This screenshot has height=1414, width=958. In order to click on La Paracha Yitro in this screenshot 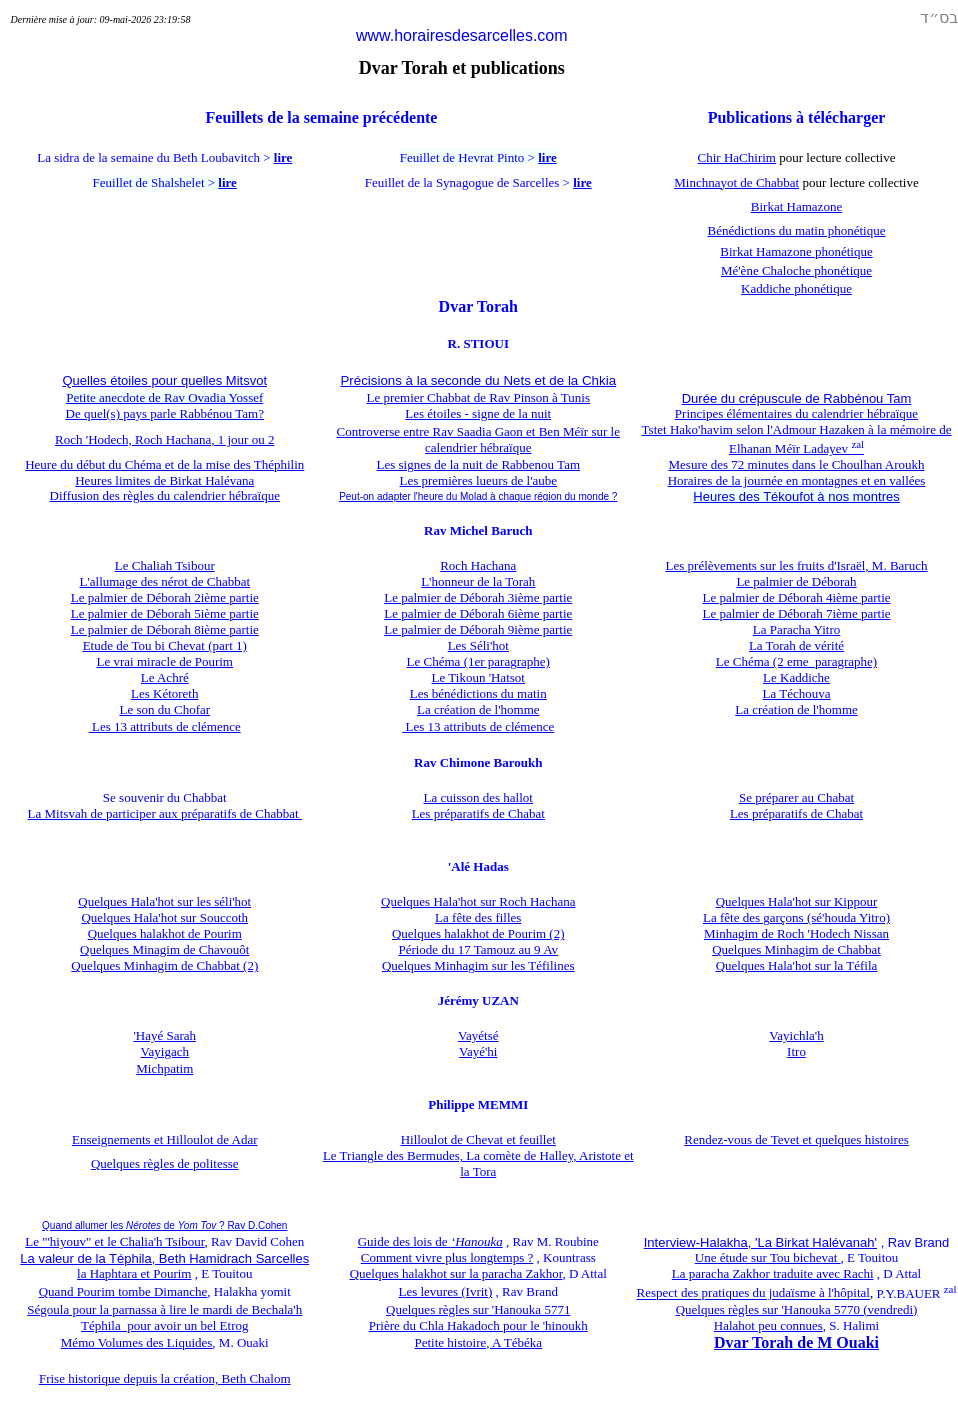, I will do `click(797, 629)`.